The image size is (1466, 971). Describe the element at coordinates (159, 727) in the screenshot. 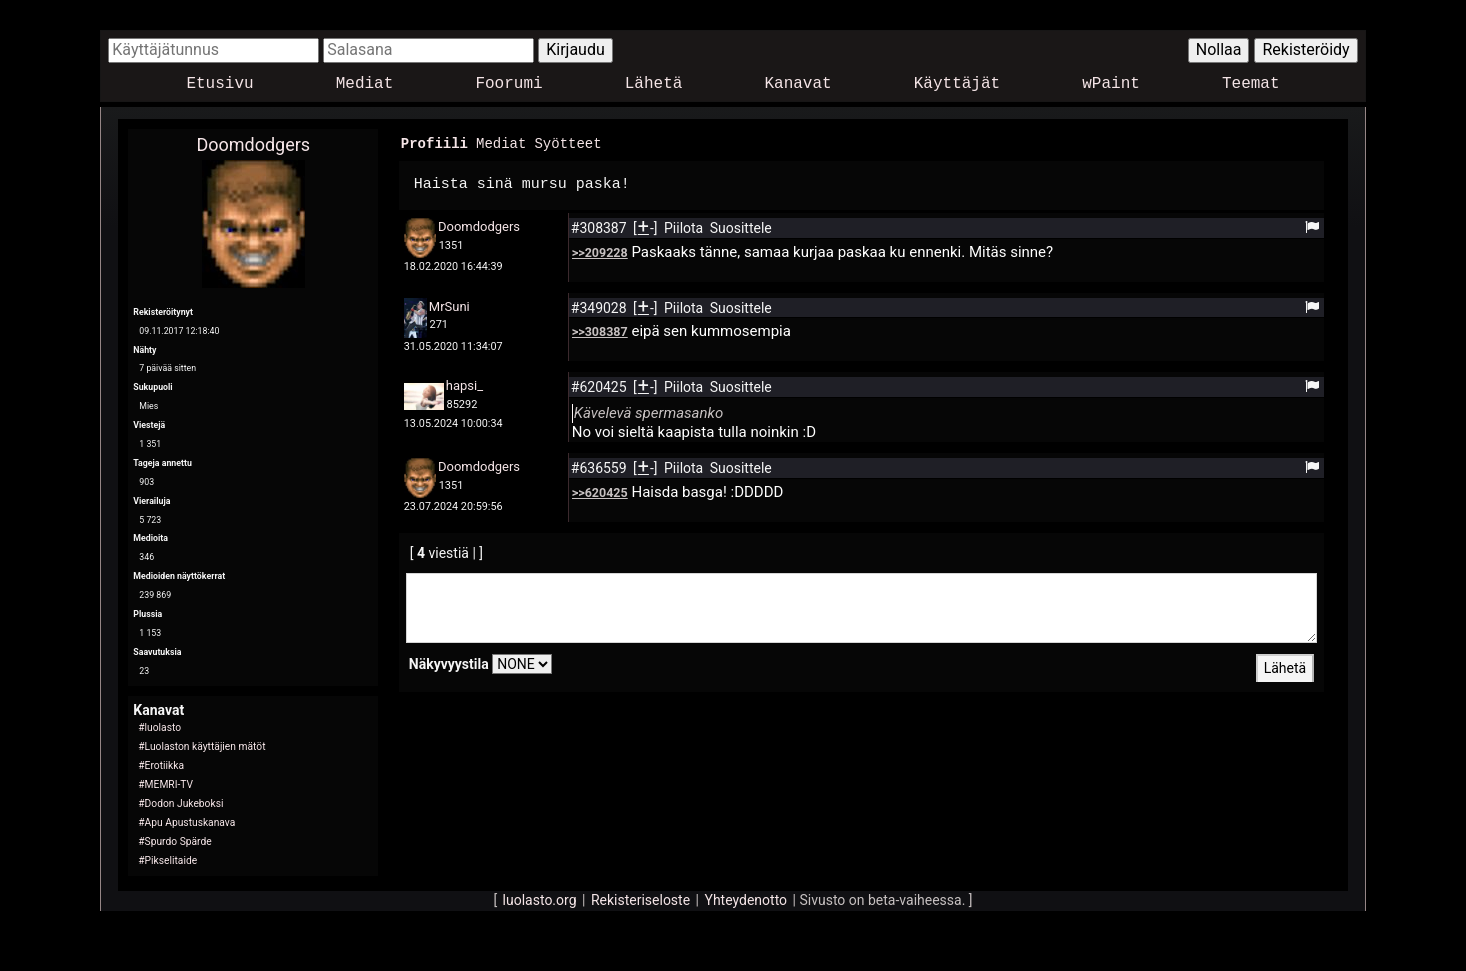

I see `#luolasto` at that location.